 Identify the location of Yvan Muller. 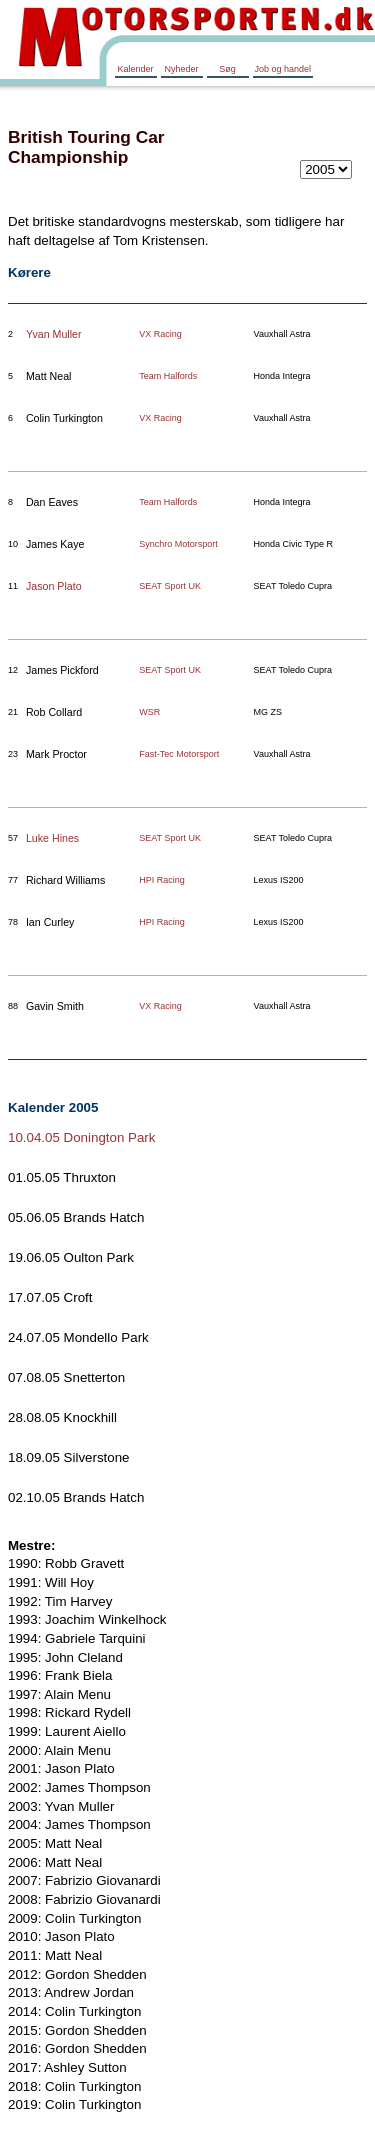
(54, 334).